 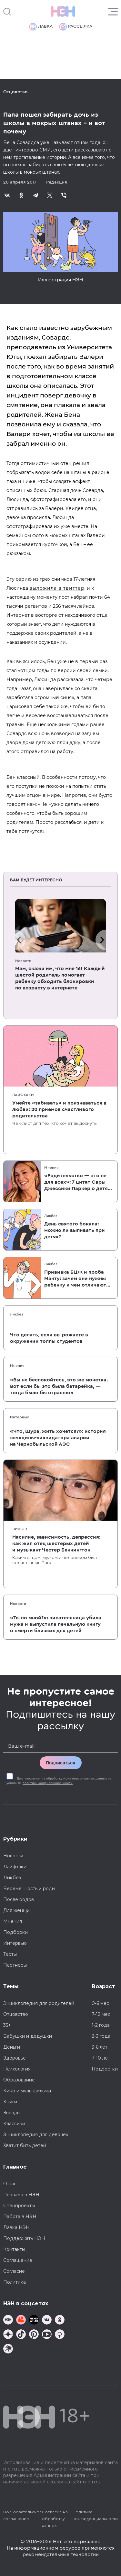 What do you see at coordinates (15, 92) in the screenshot?
I see `Отцовство` at bounding box center [15, 92].